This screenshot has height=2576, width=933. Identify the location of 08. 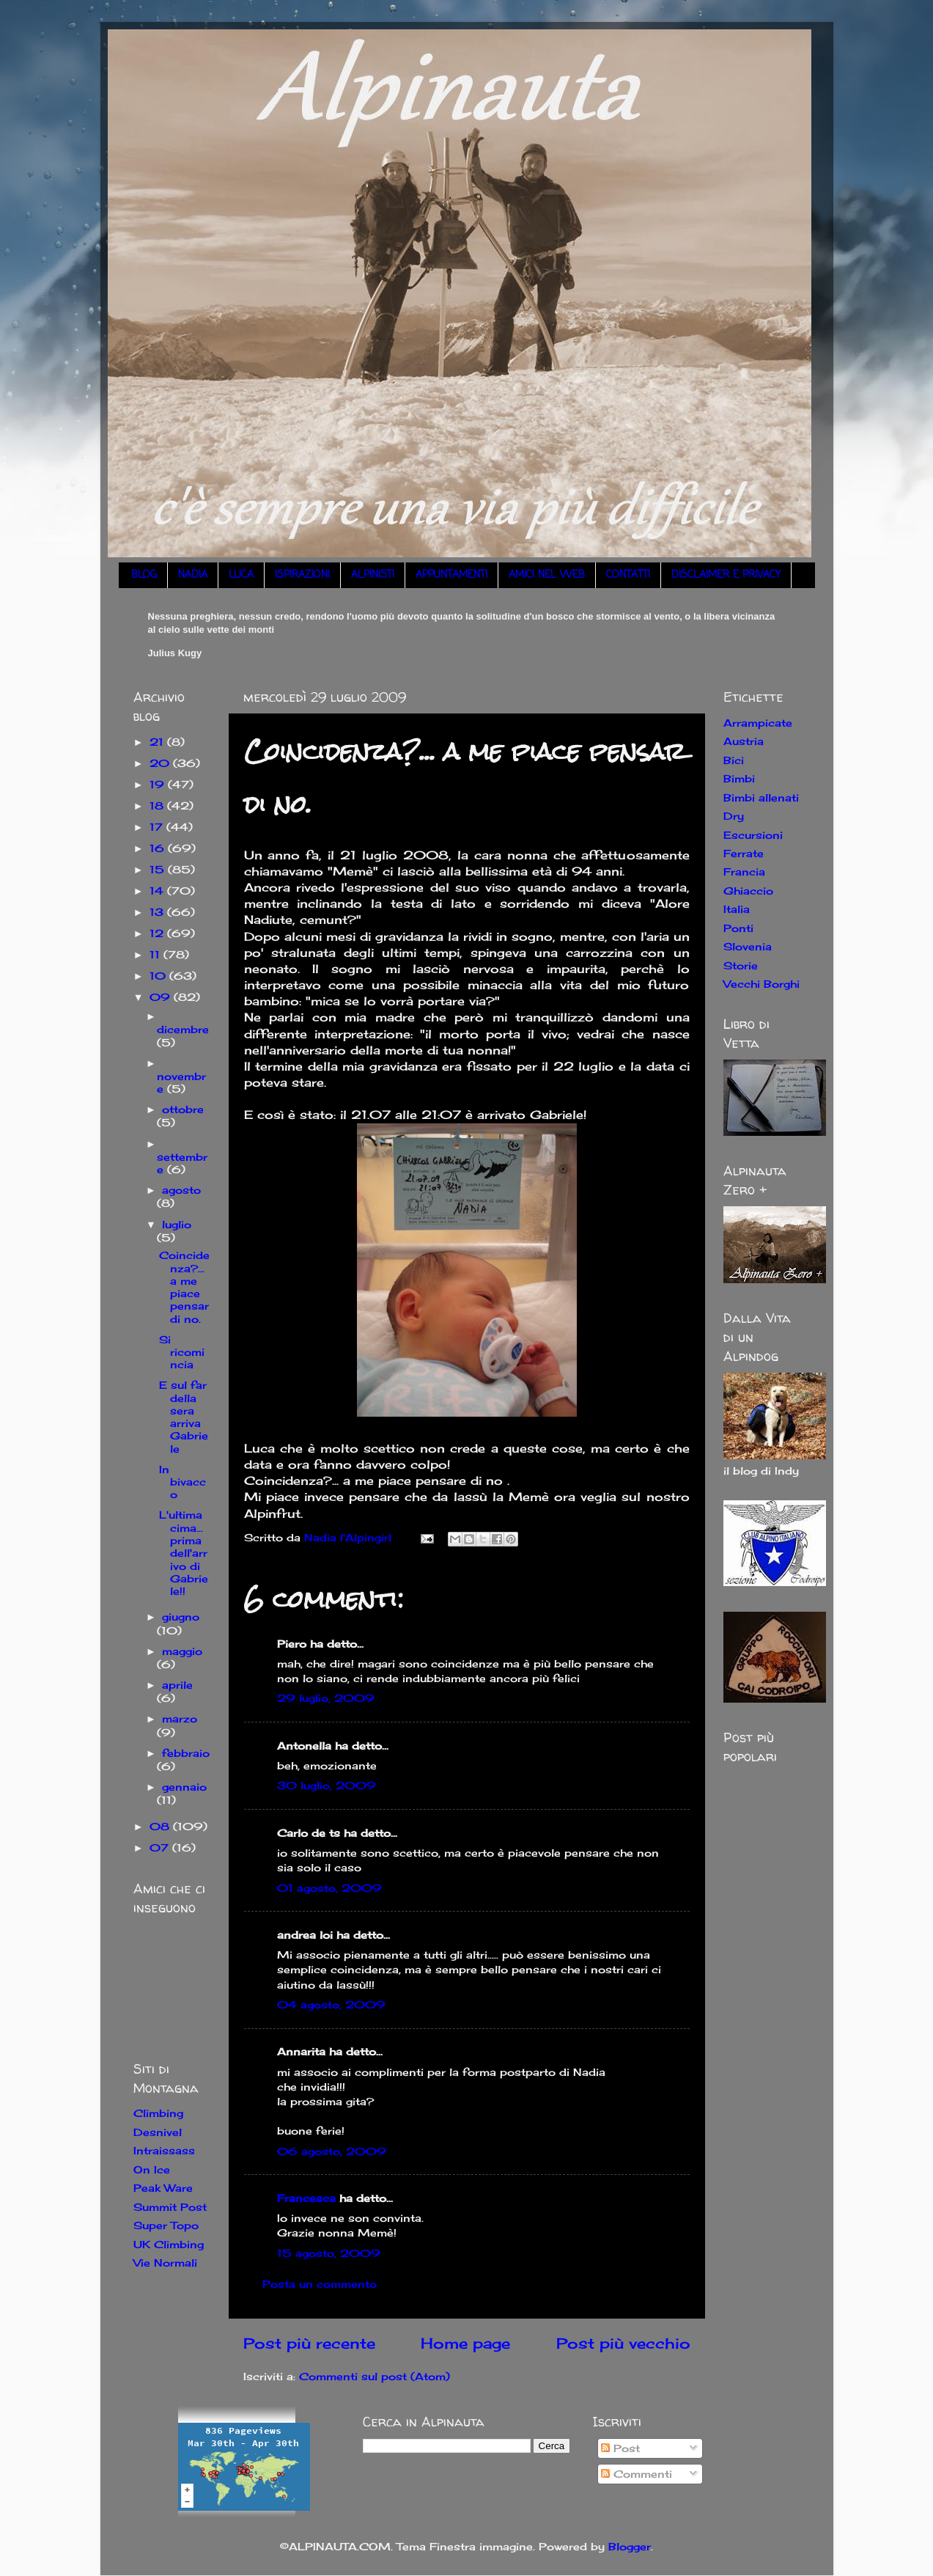
(161, 1826).